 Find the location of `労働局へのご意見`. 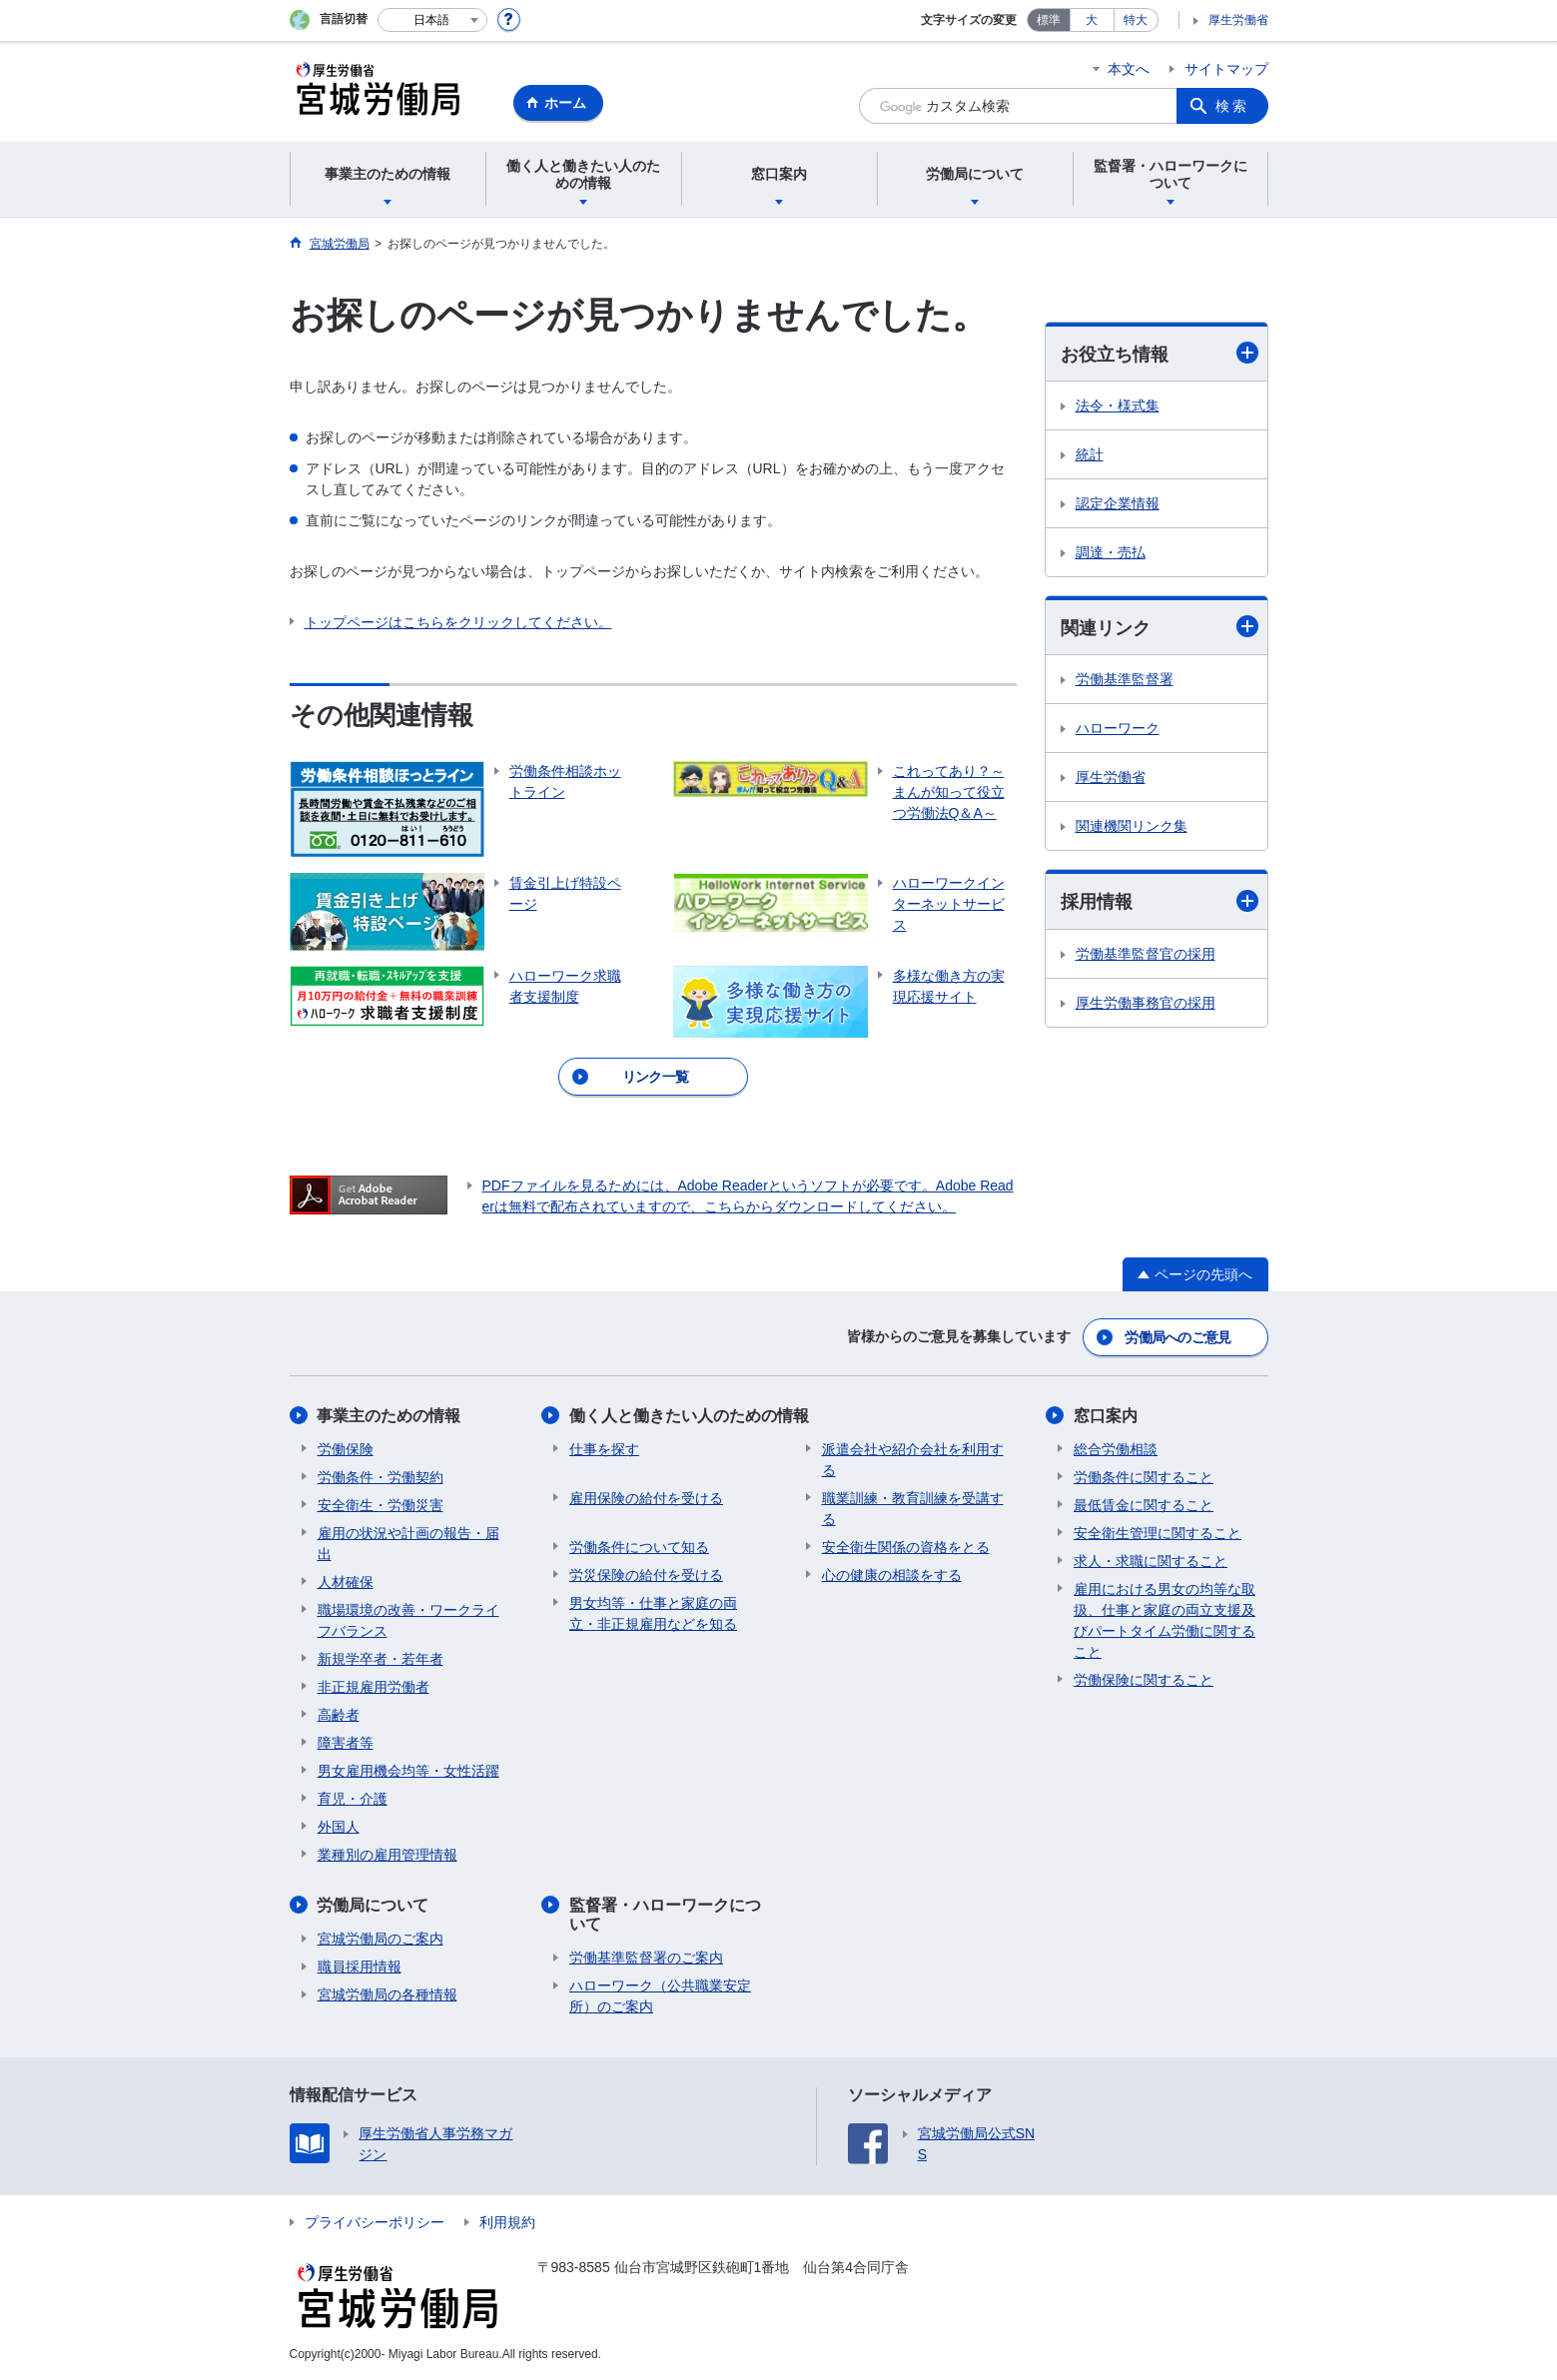

労働局へのご意見 is located at coordinates (1177, 1336).